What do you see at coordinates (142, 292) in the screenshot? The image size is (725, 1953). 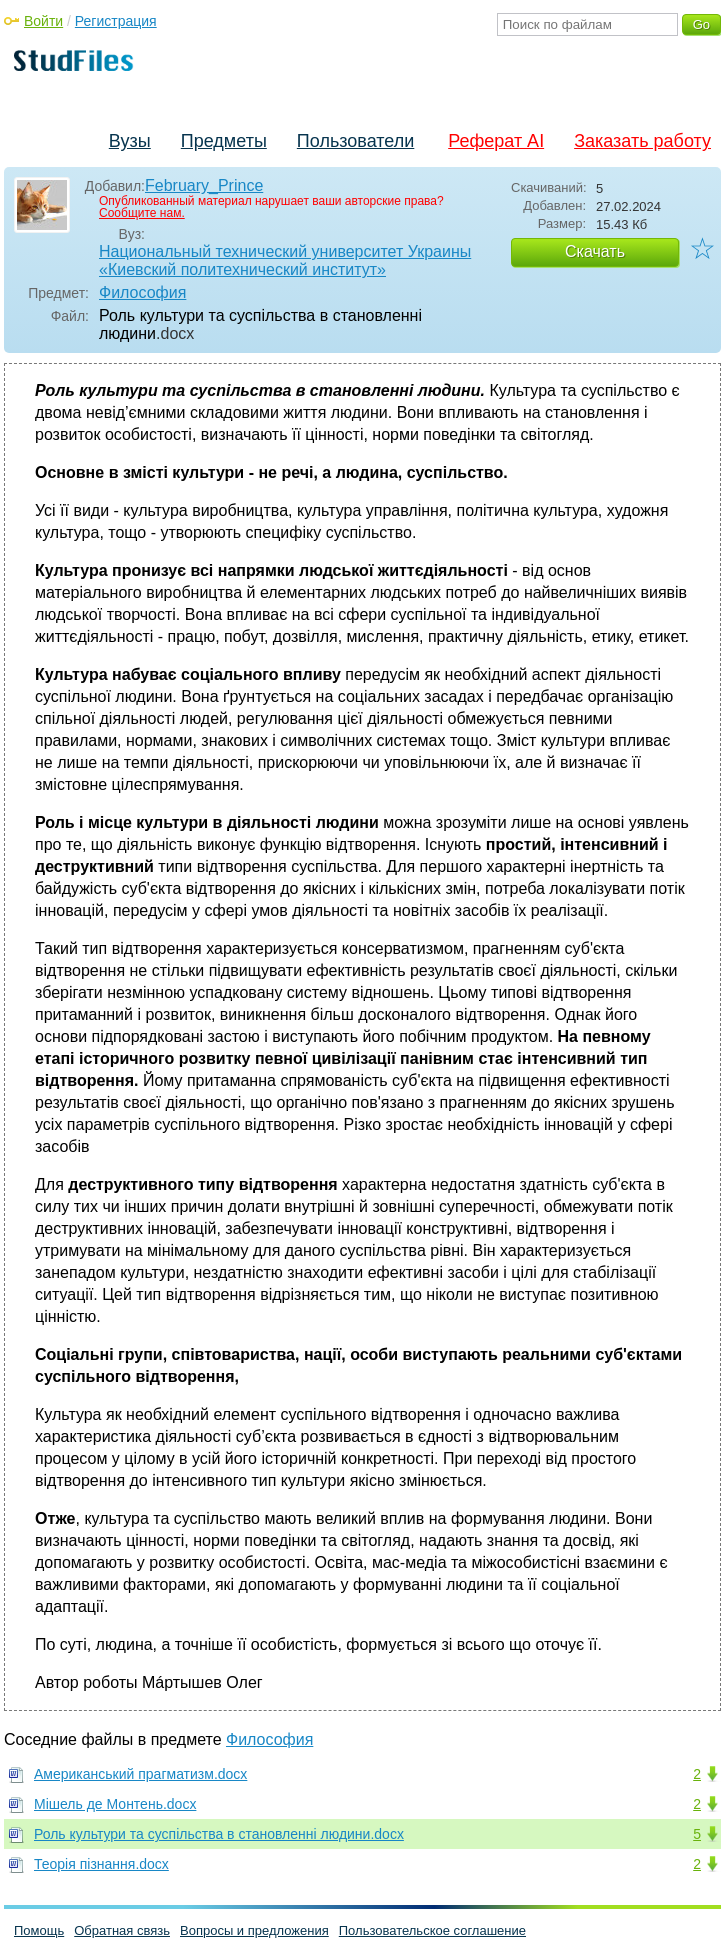 I see `Философия` at bounding box center [142, 292].